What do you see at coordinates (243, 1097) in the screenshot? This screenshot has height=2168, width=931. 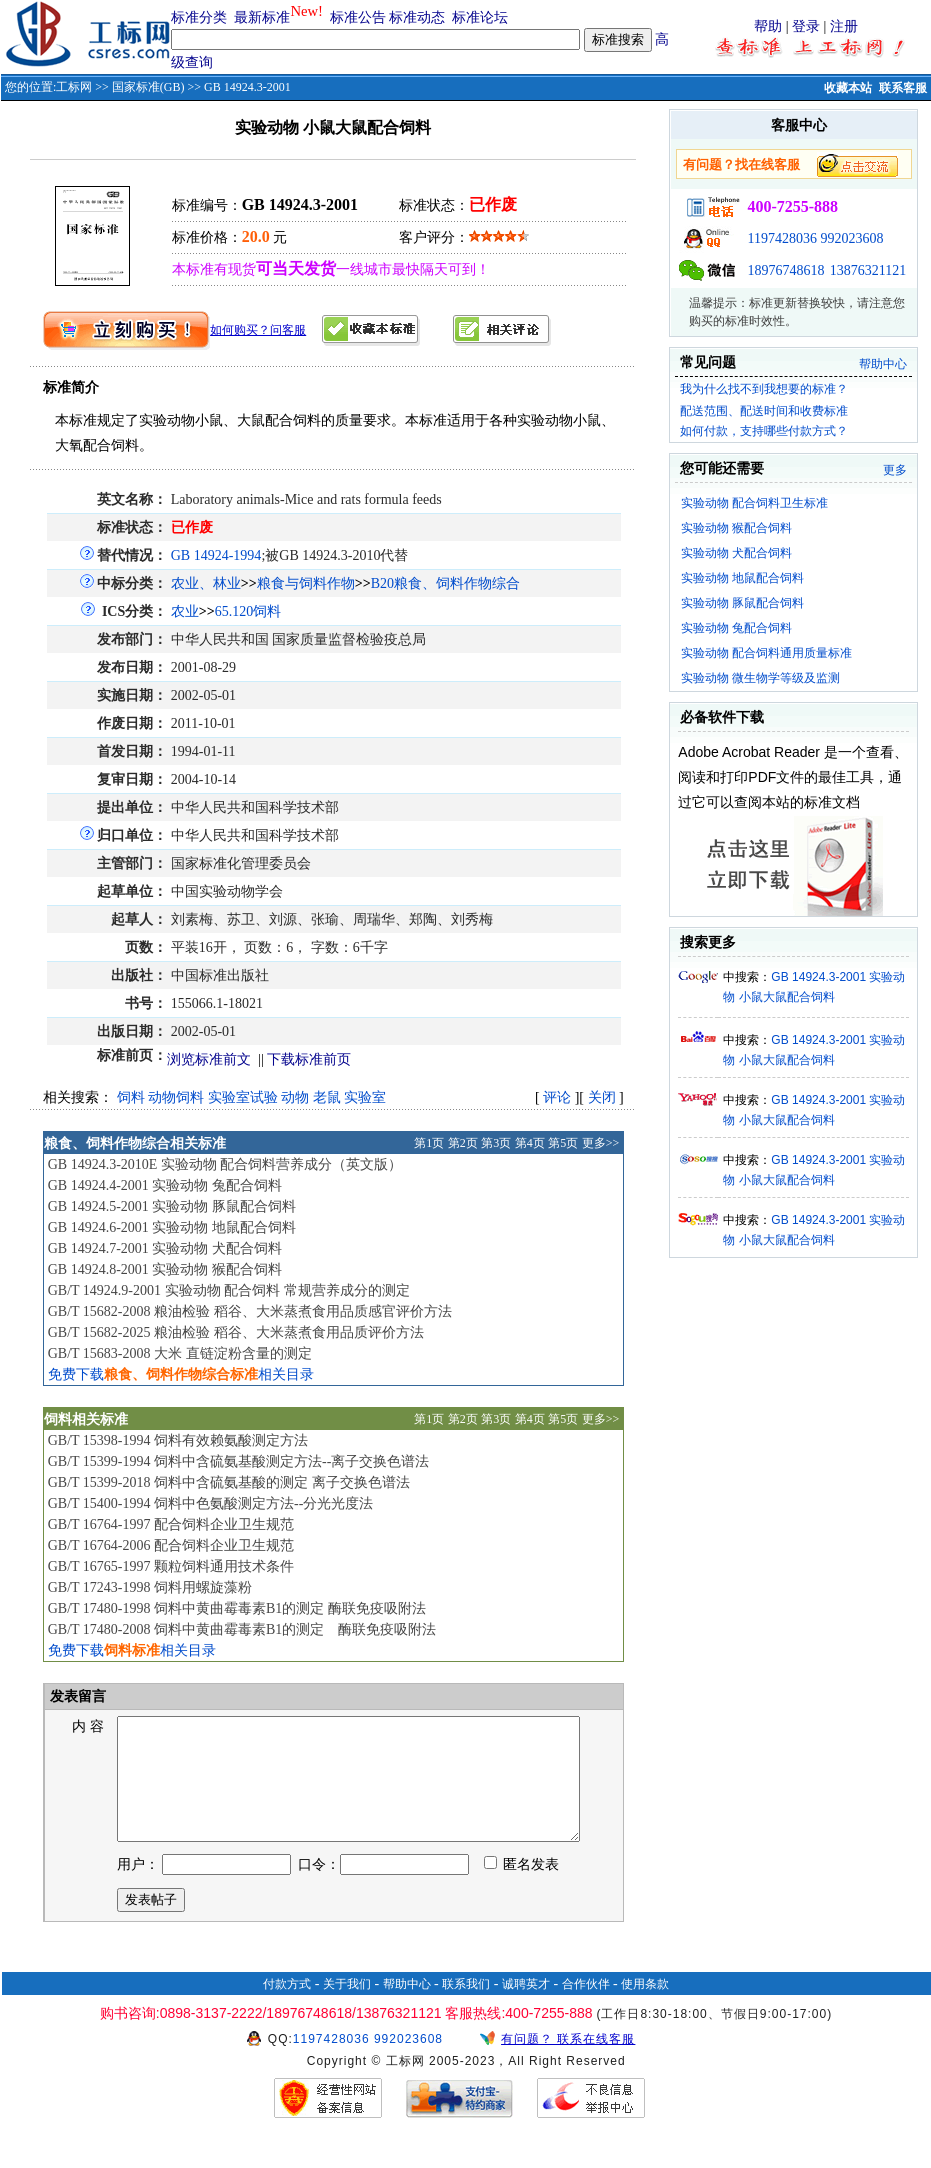 I see `实验室试验` at bounding box center [243, 1097].